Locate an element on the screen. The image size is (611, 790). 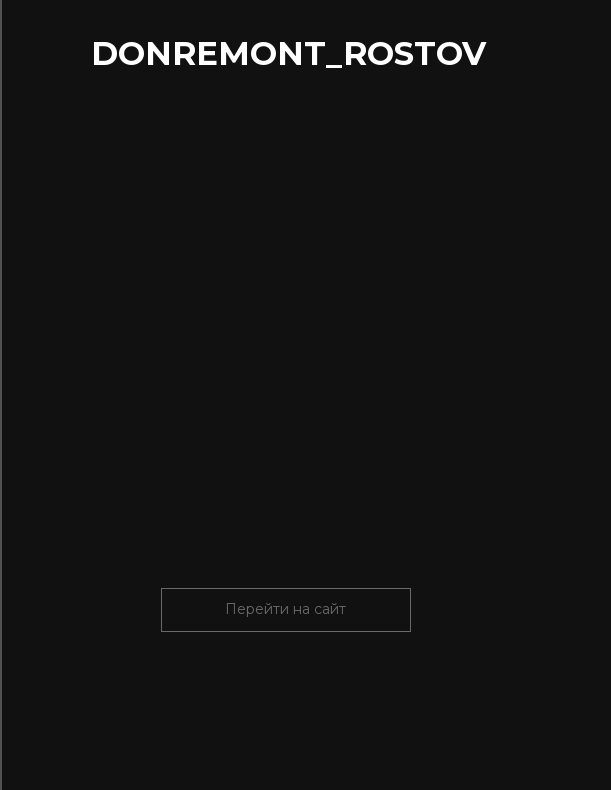
Перейти на сайт is located at coordinates (285, 609).